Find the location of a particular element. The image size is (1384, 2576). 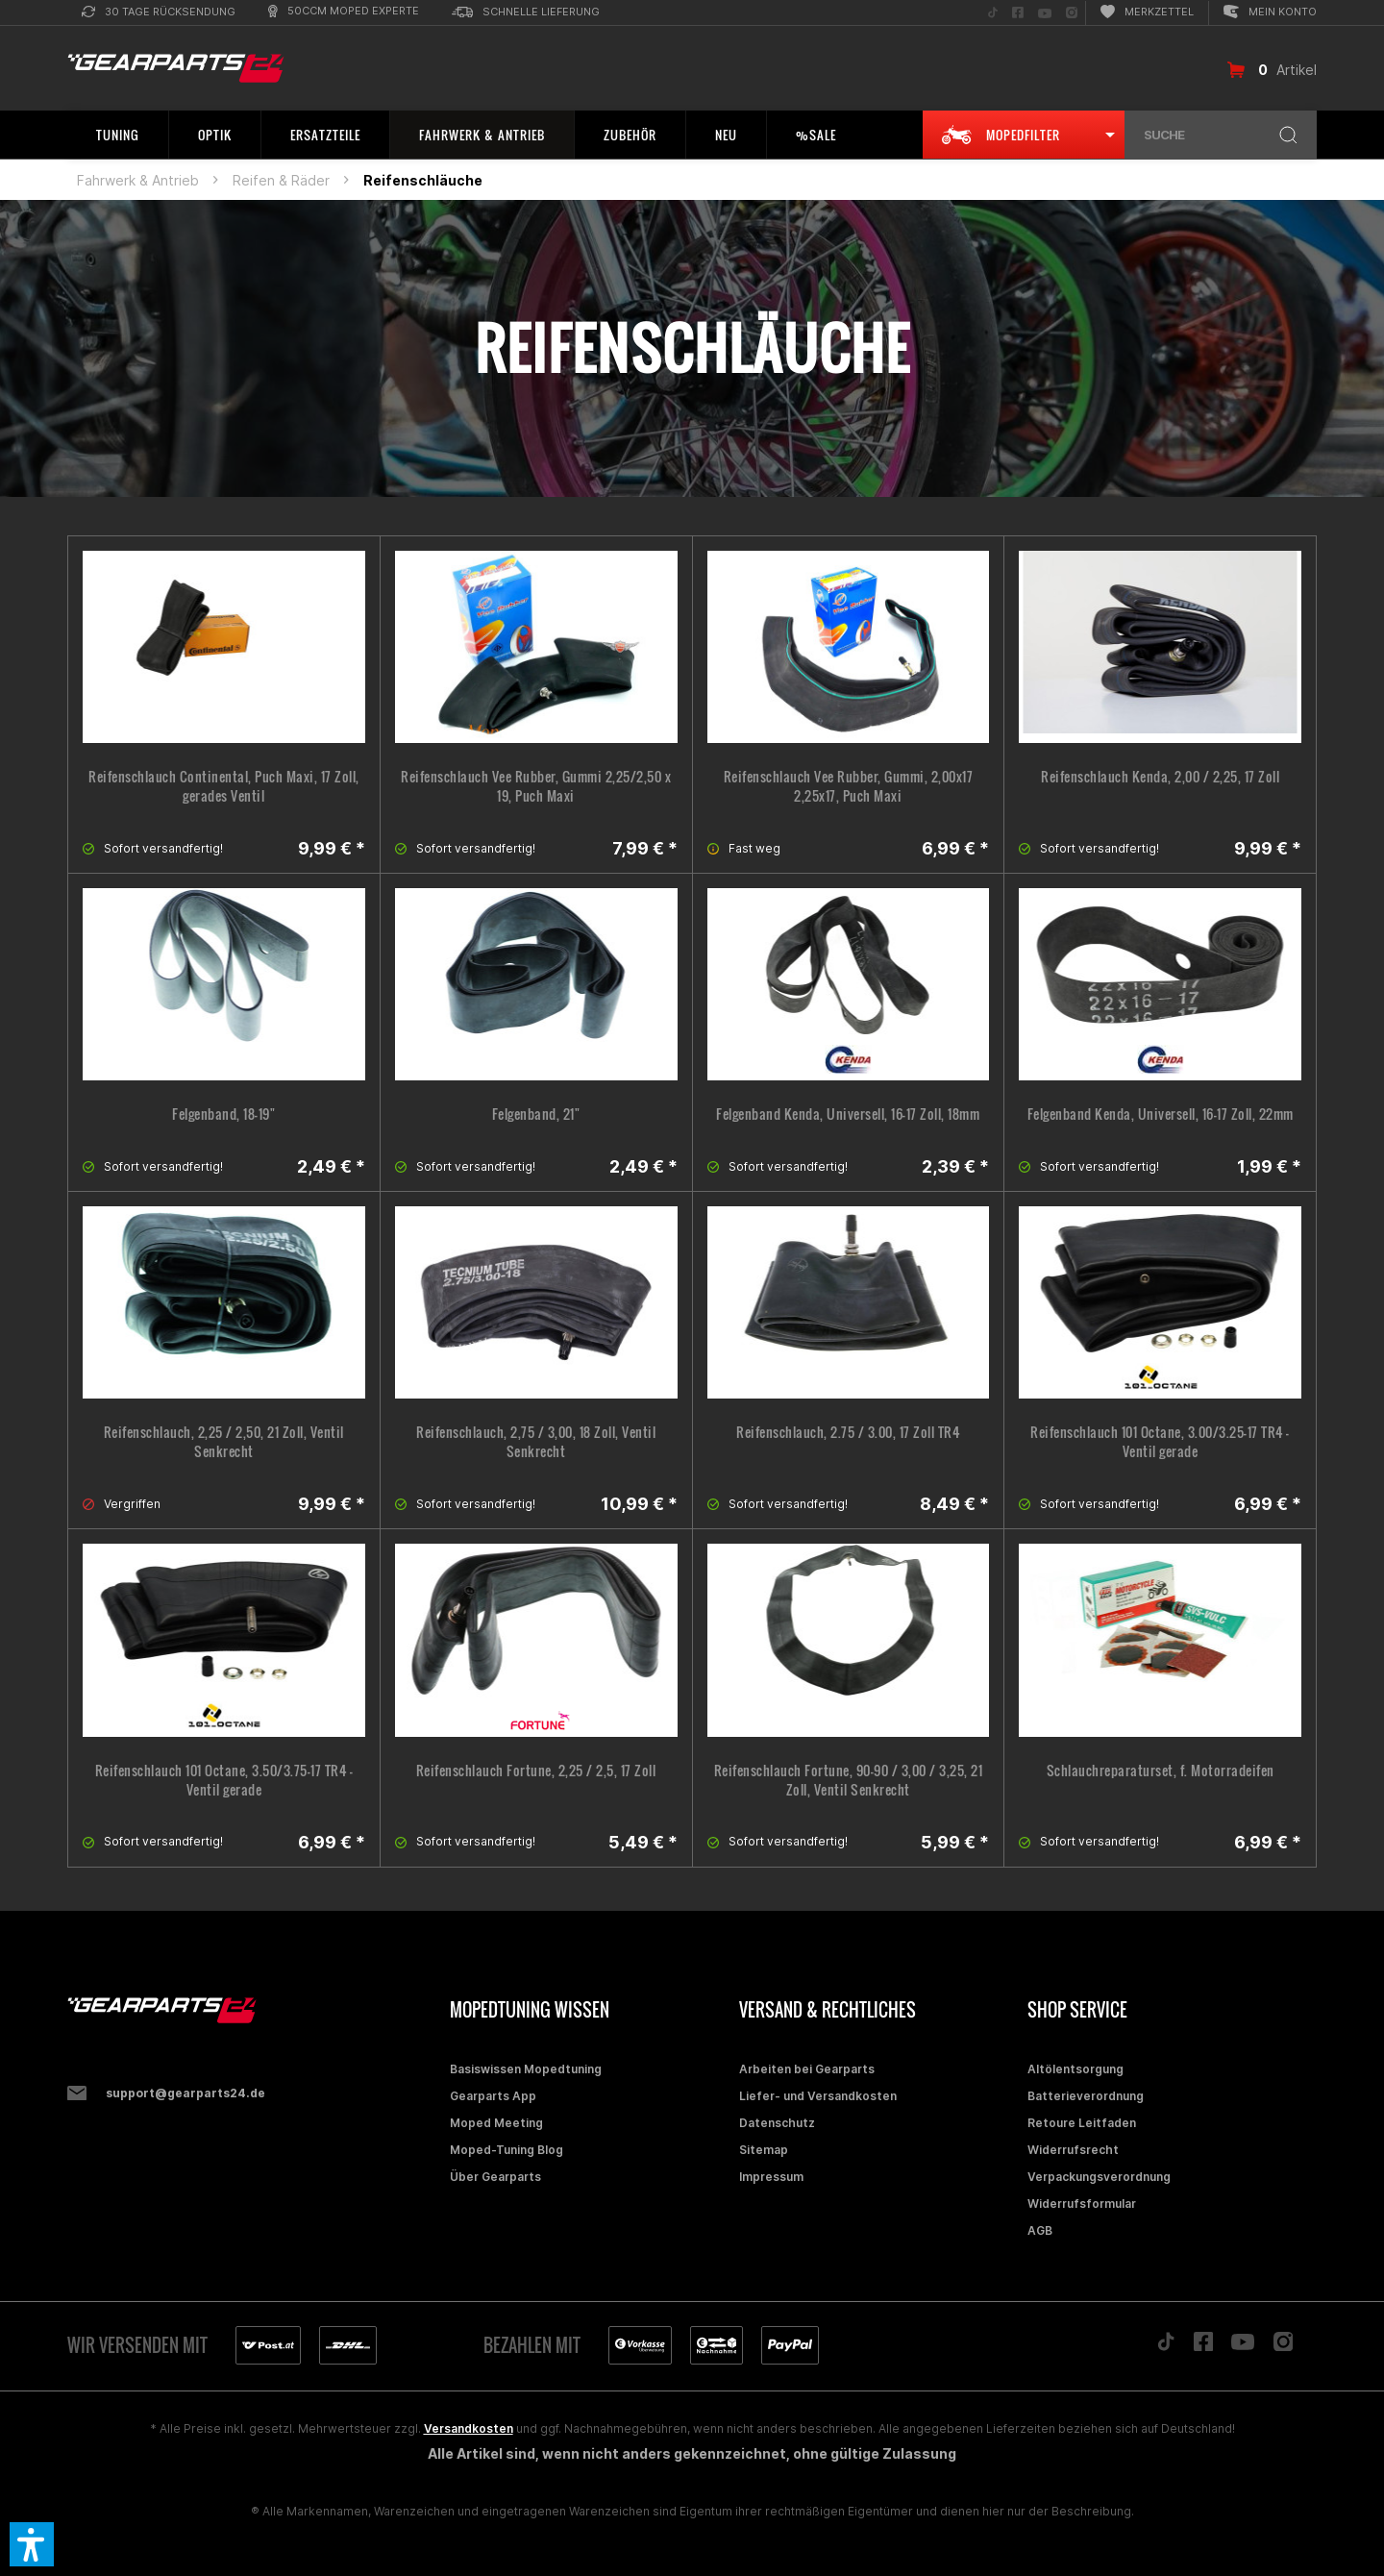

Versandkosten is located at coordinates (468, 2428).